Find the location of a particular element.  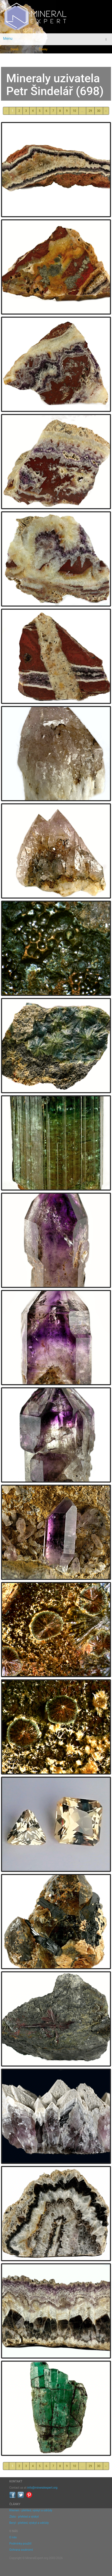

30 is located at coordinates (98, 110).